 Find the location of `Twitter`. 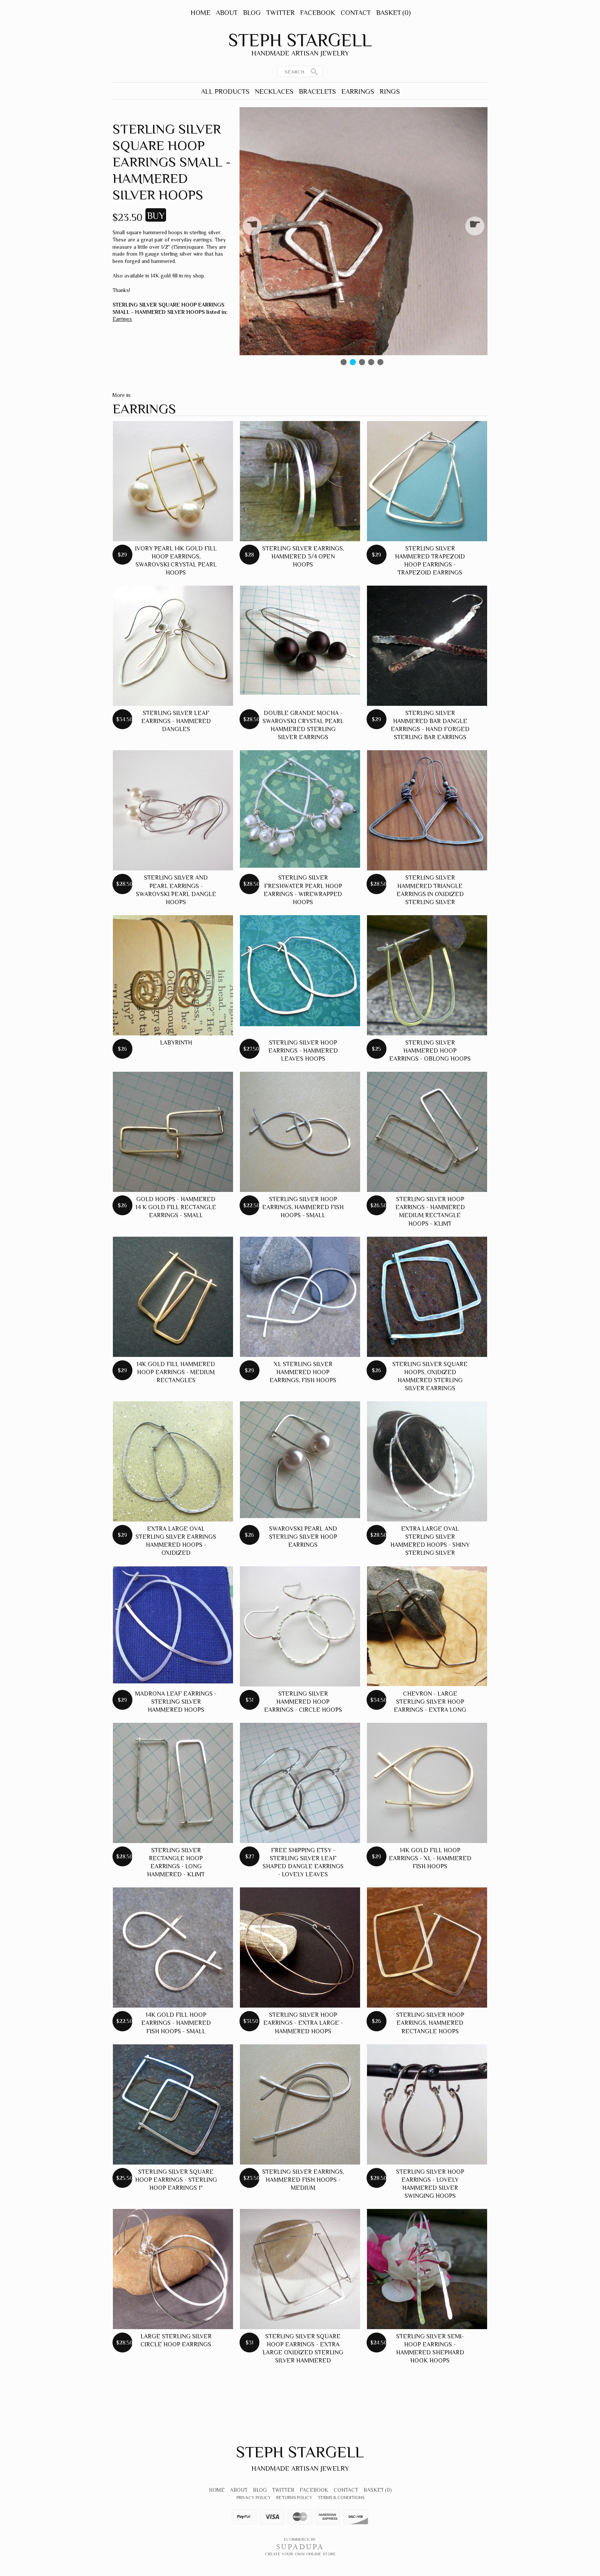

Twitter is located at coordinates (280, 12).